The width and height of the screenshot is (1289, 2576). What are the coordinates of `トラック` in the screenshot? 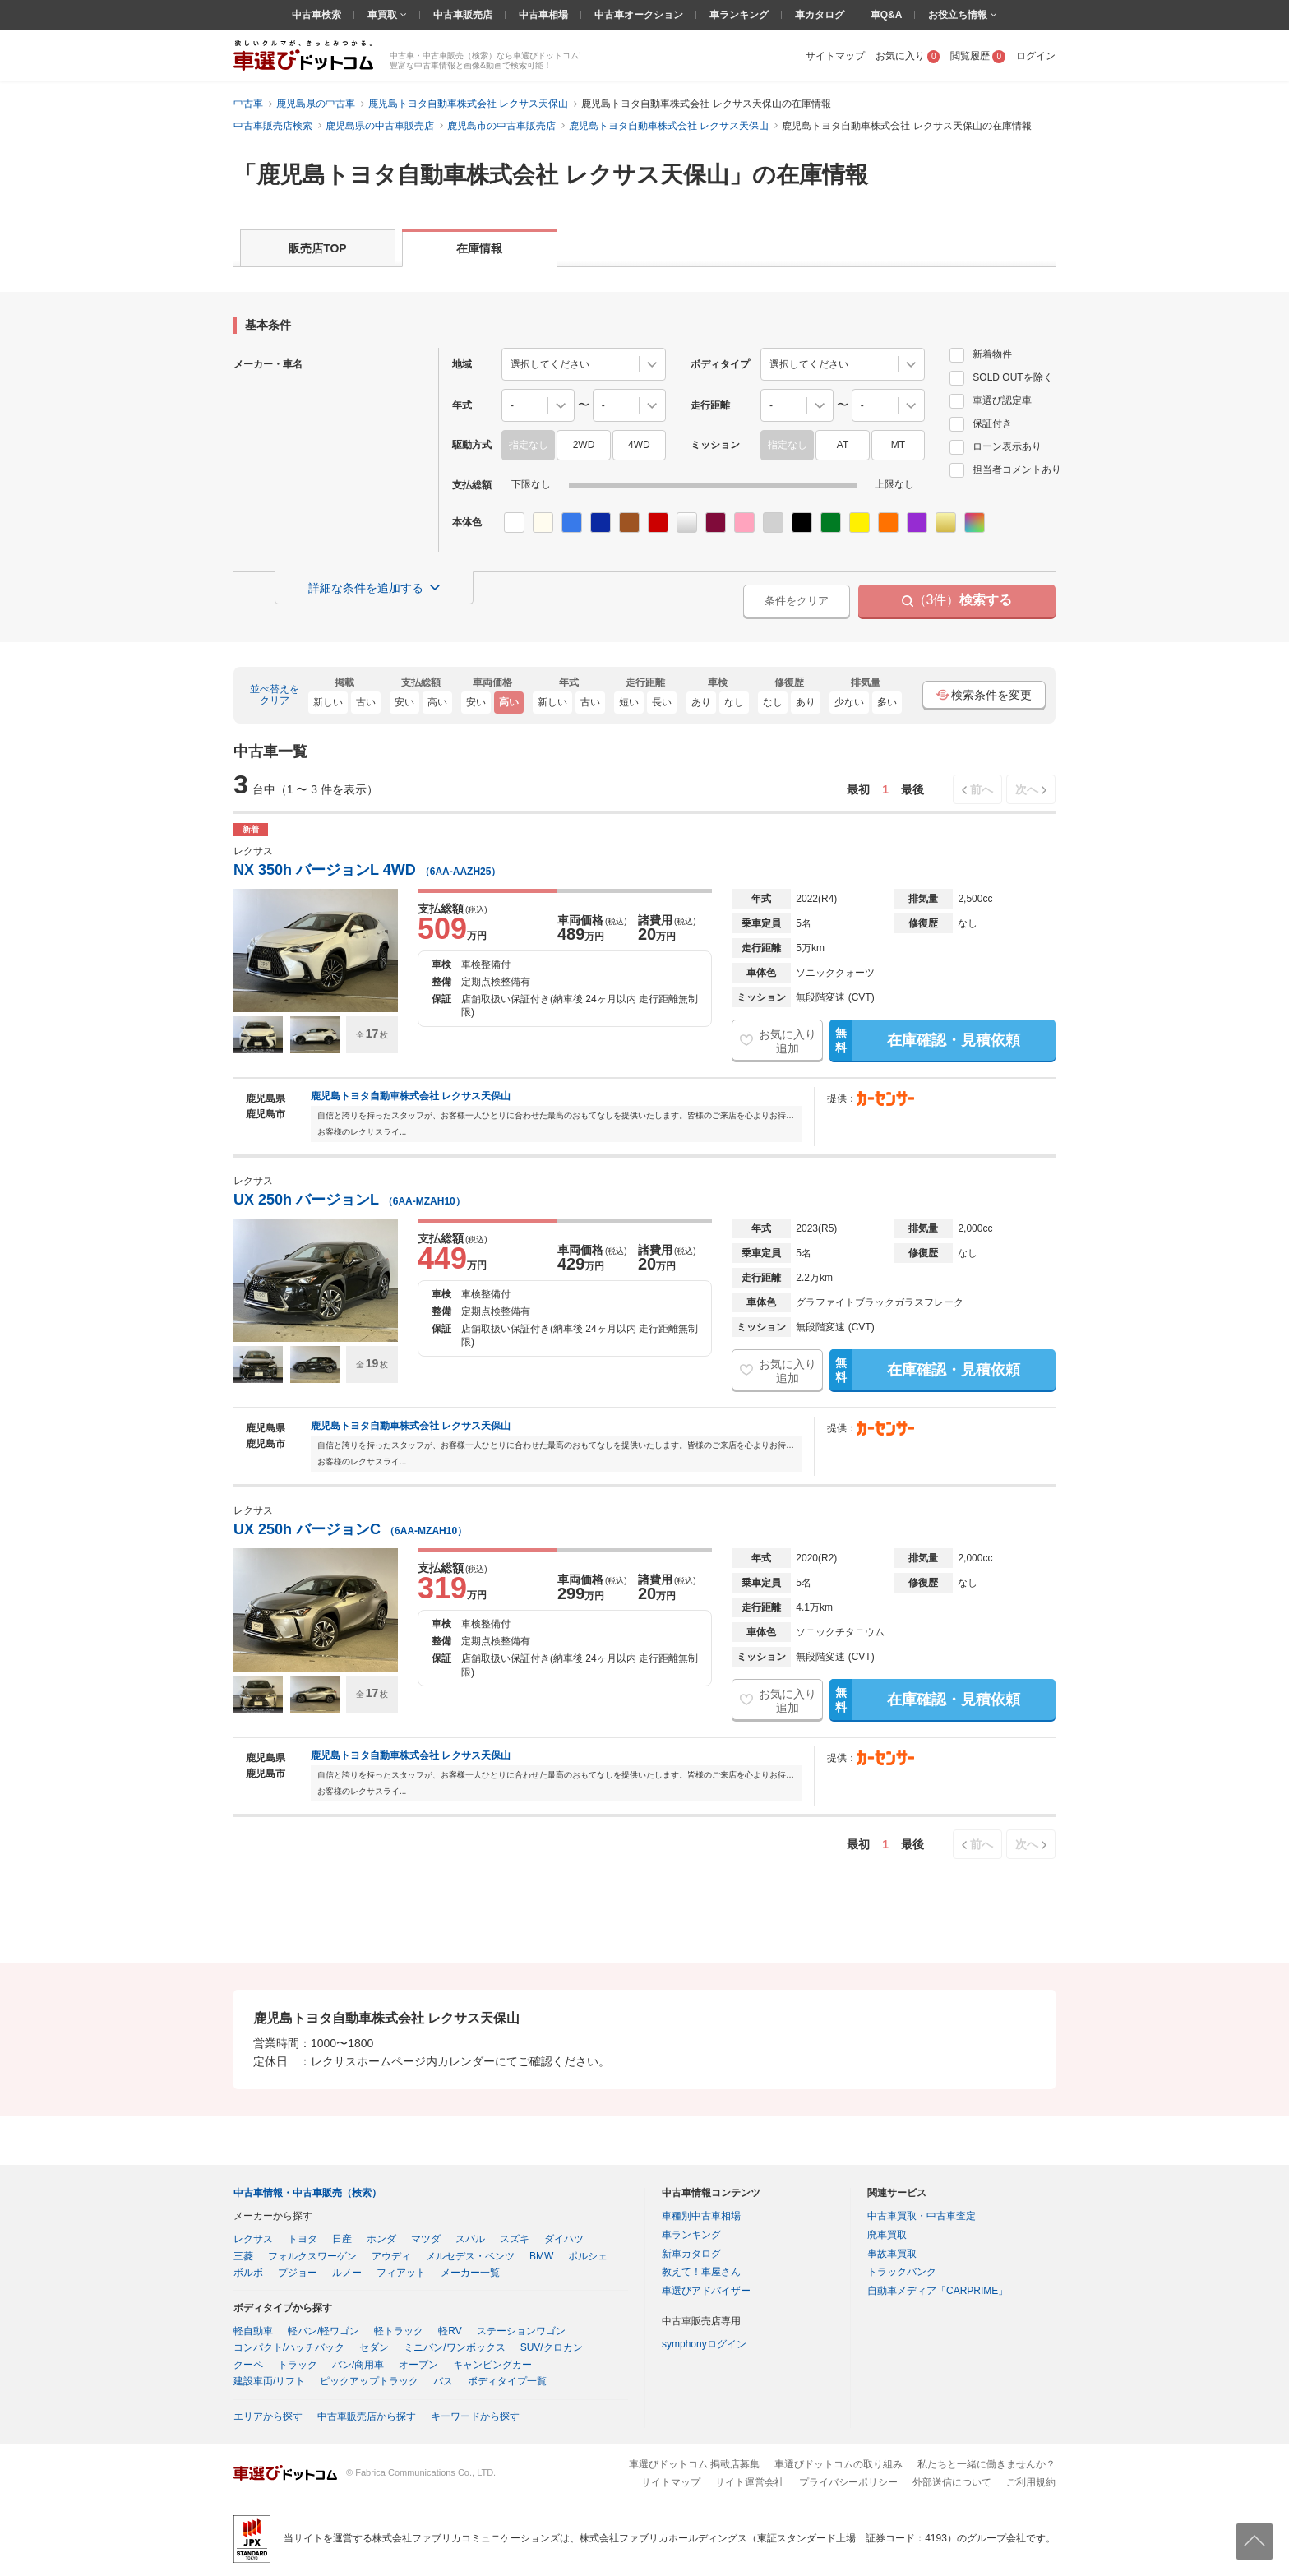 It's located at (297, 2364).